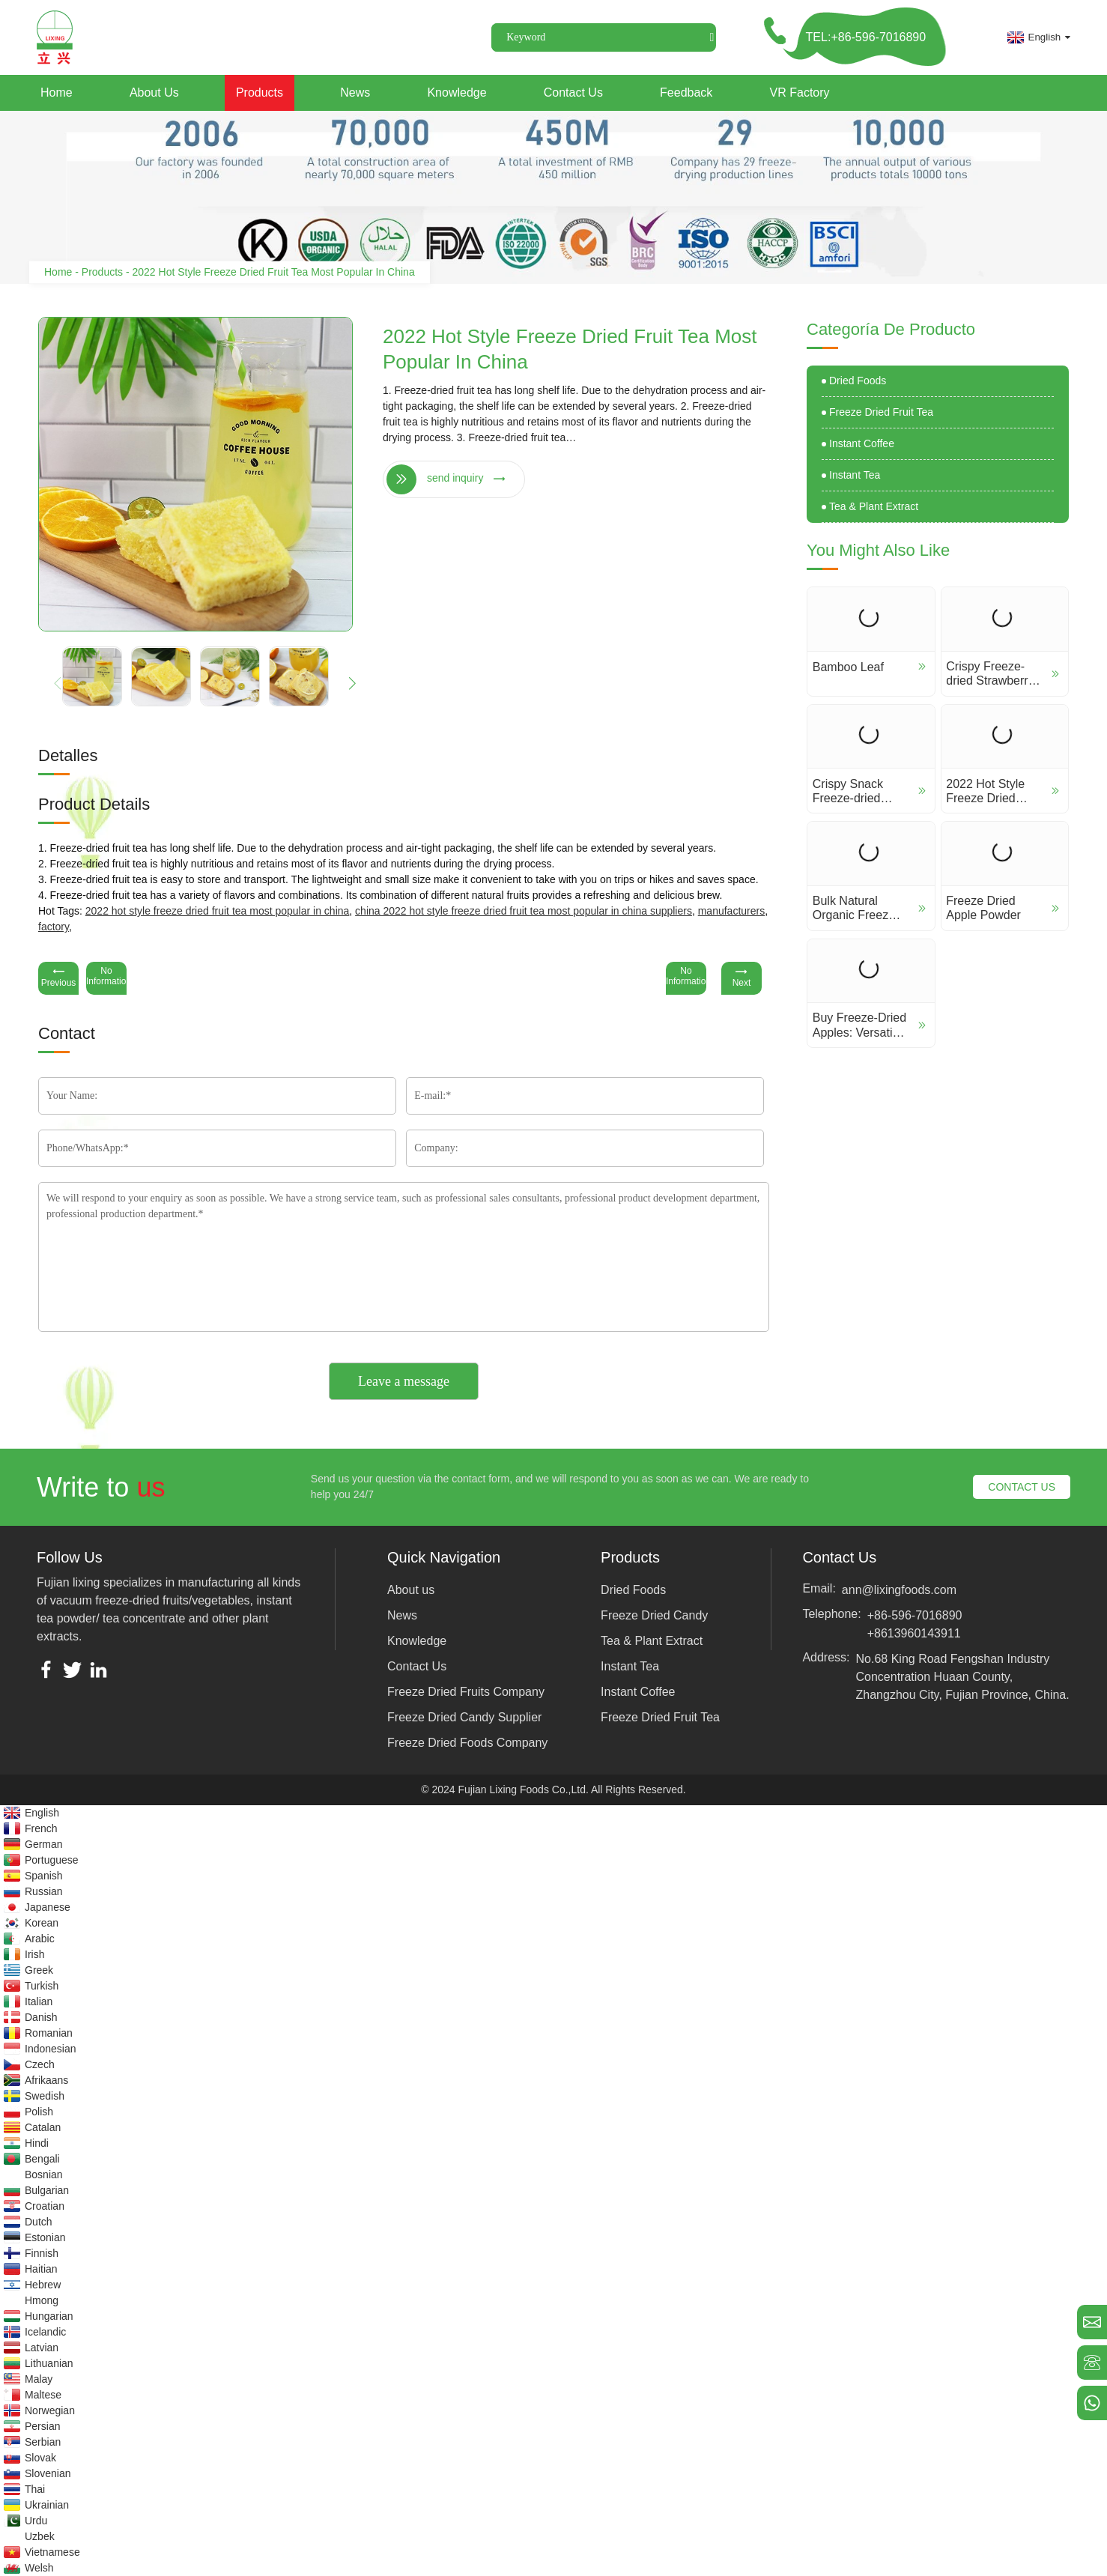  Describe the element at coordinates (523, 911) in the screenshot. I see `China 2022 hot style freeze dried fruit tea most popular in china suppliers` at that location.